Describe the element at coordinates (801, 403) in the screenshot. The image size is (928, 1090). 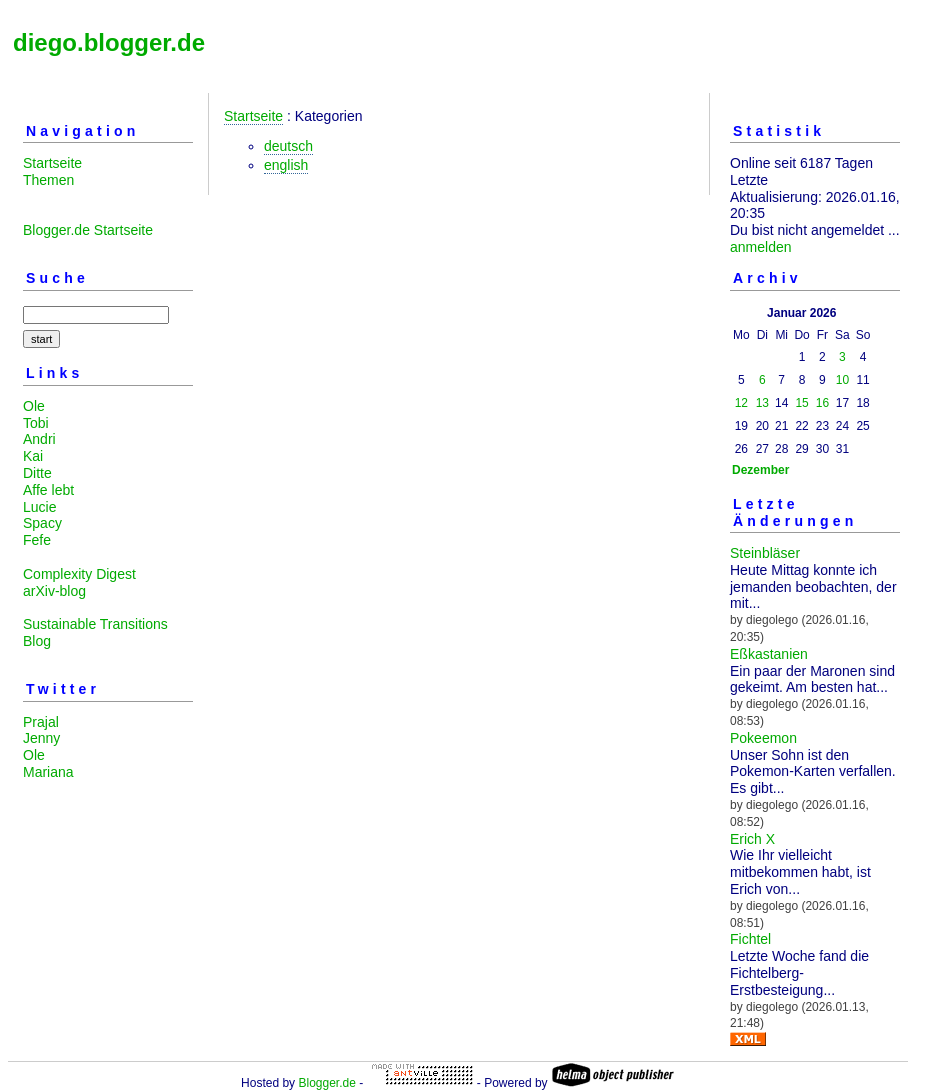
I see `15` at that location.